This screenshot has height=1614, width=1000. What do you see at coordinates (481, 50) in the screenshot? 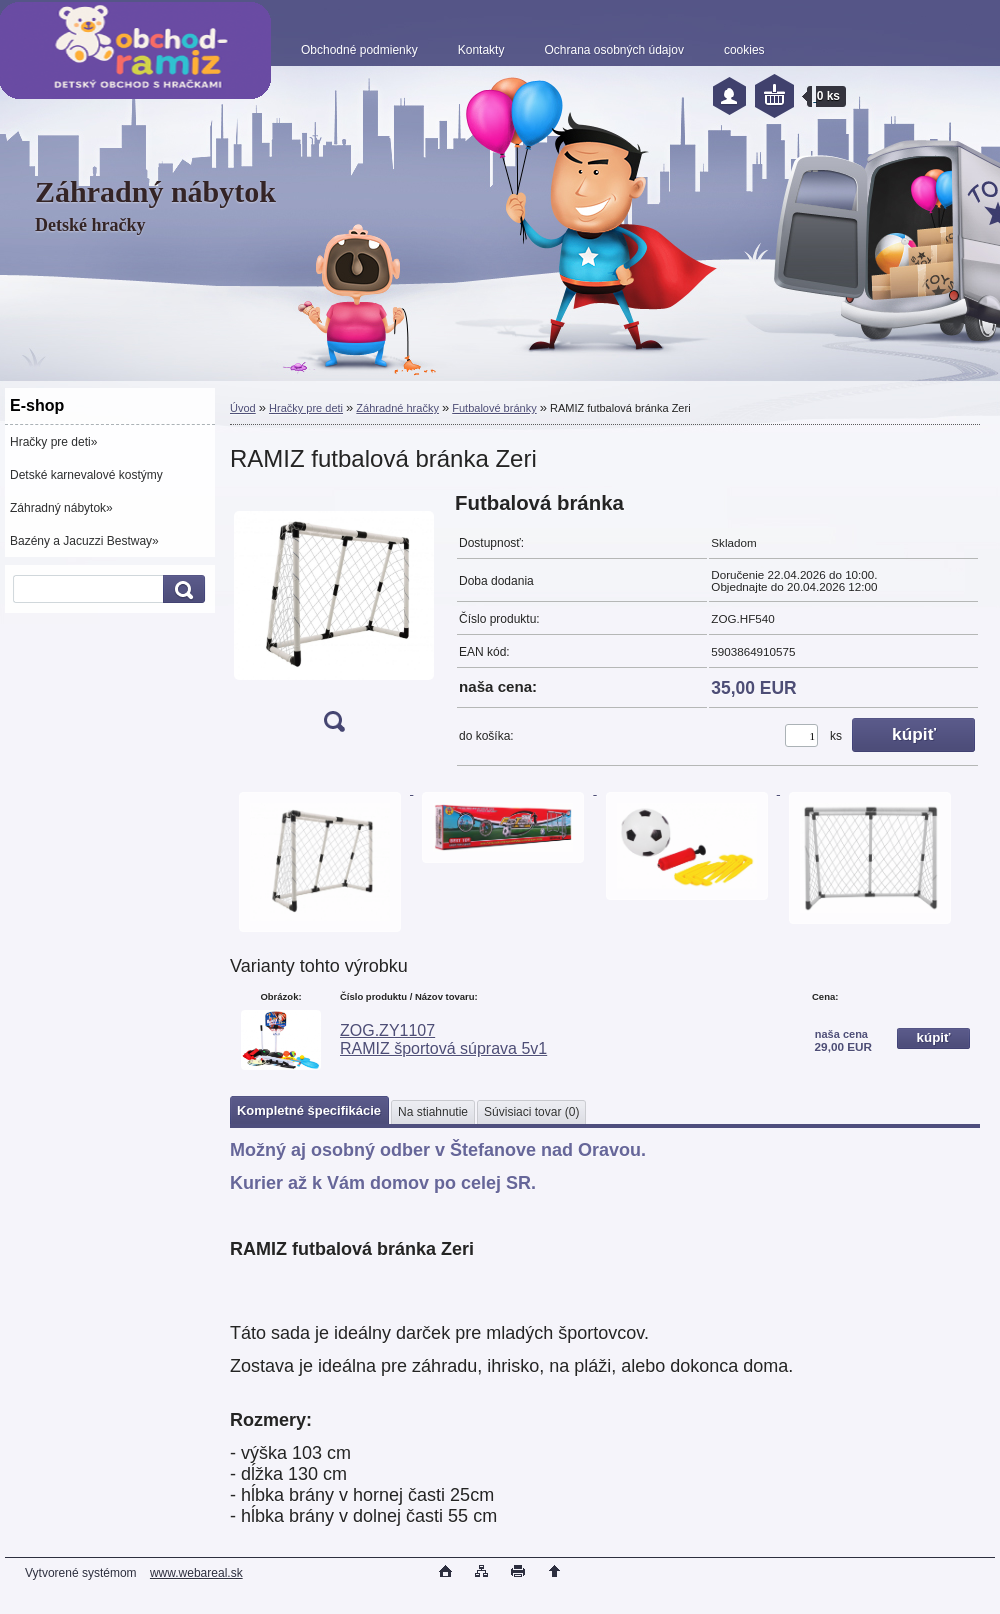
I see `Kontakty` at bounding box center [481, 50].